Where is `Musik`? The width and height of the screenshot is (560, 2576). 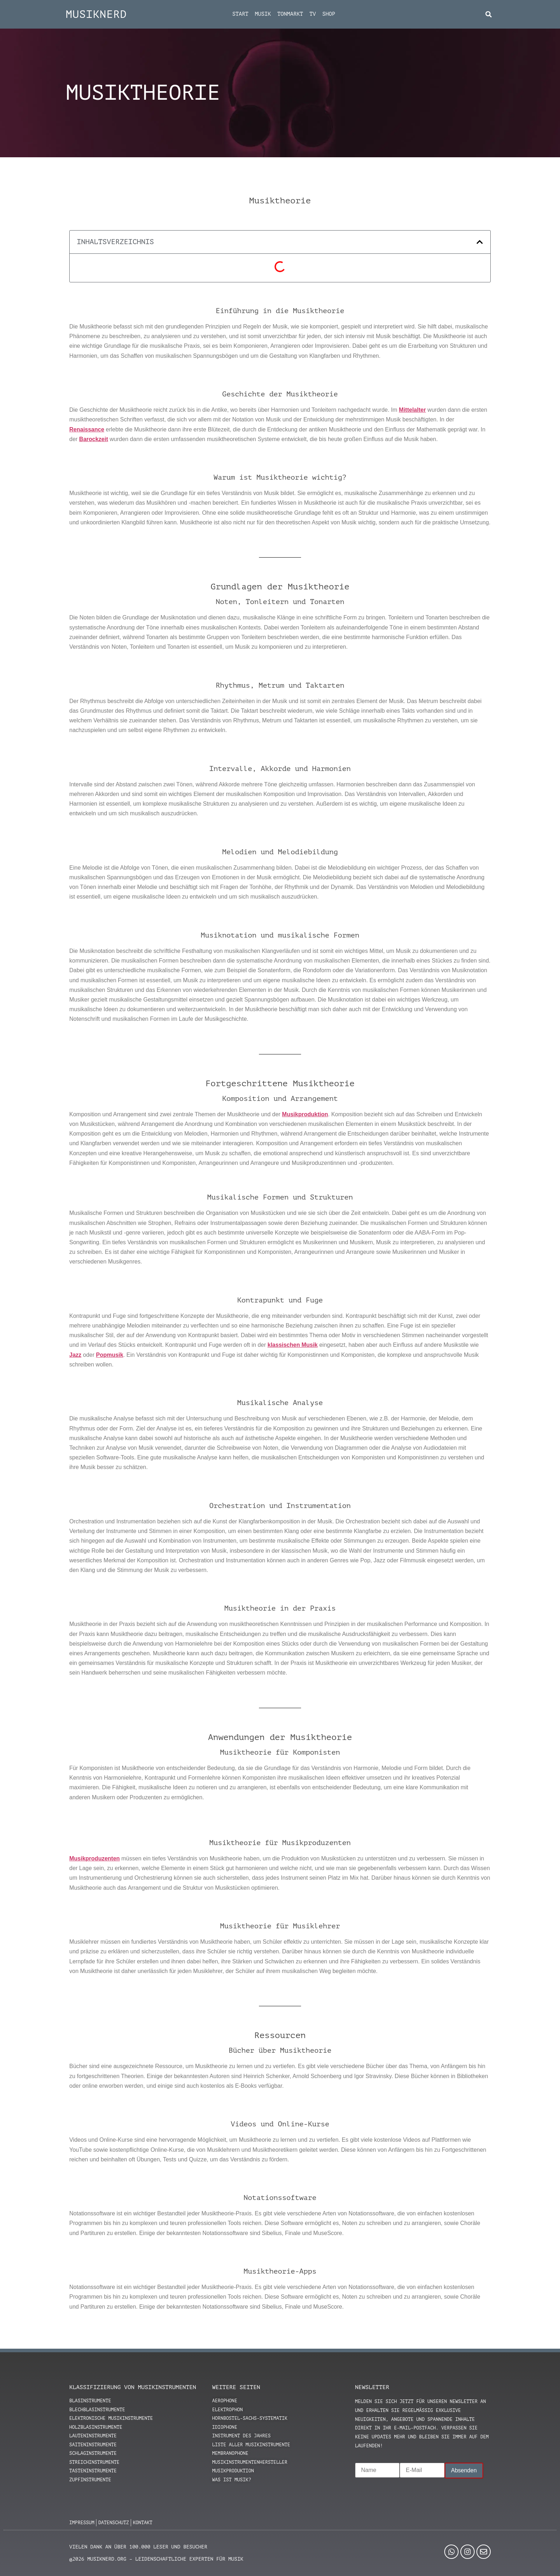
Musik is located at coordinates (263, 14).